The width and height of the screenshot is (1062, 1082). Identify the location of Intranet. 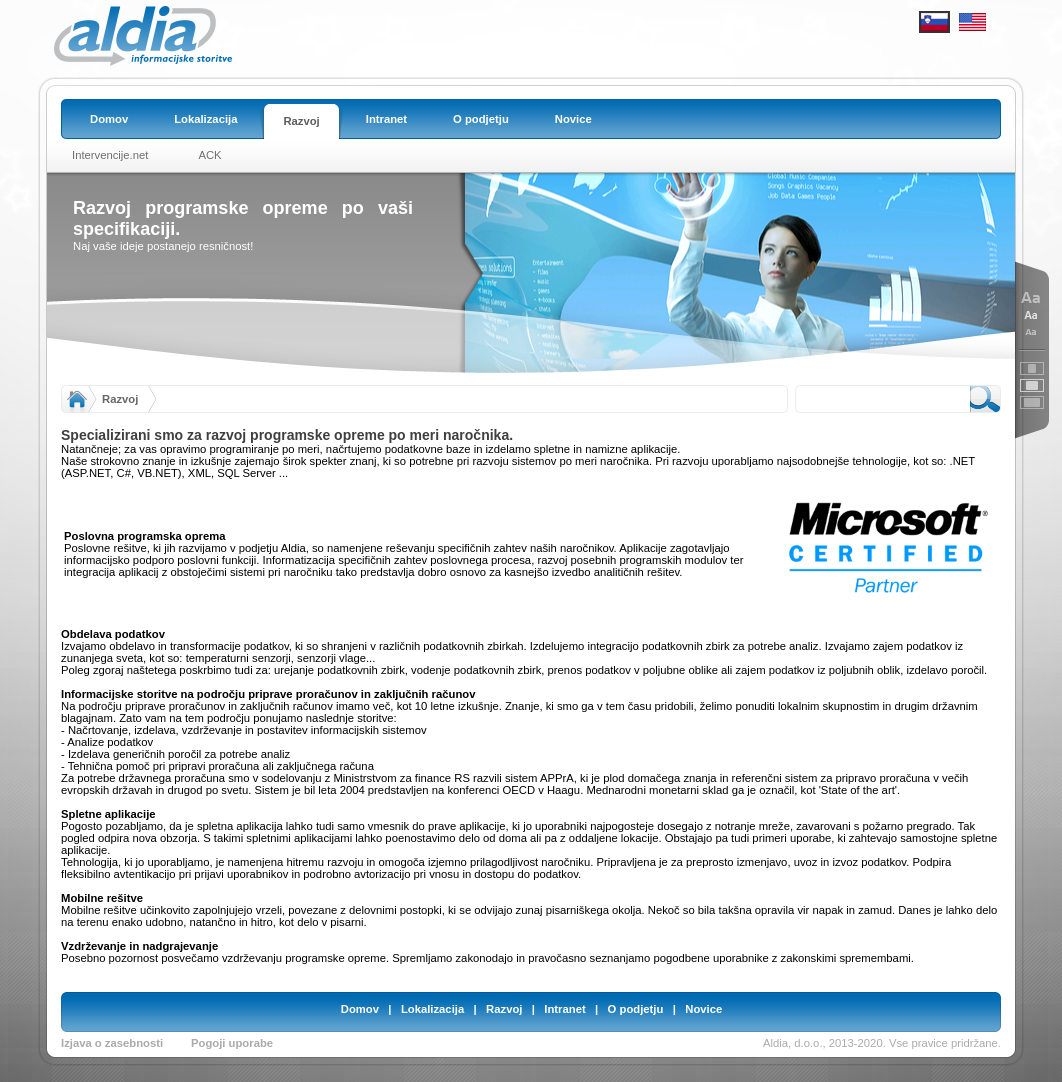
(564, 1009).